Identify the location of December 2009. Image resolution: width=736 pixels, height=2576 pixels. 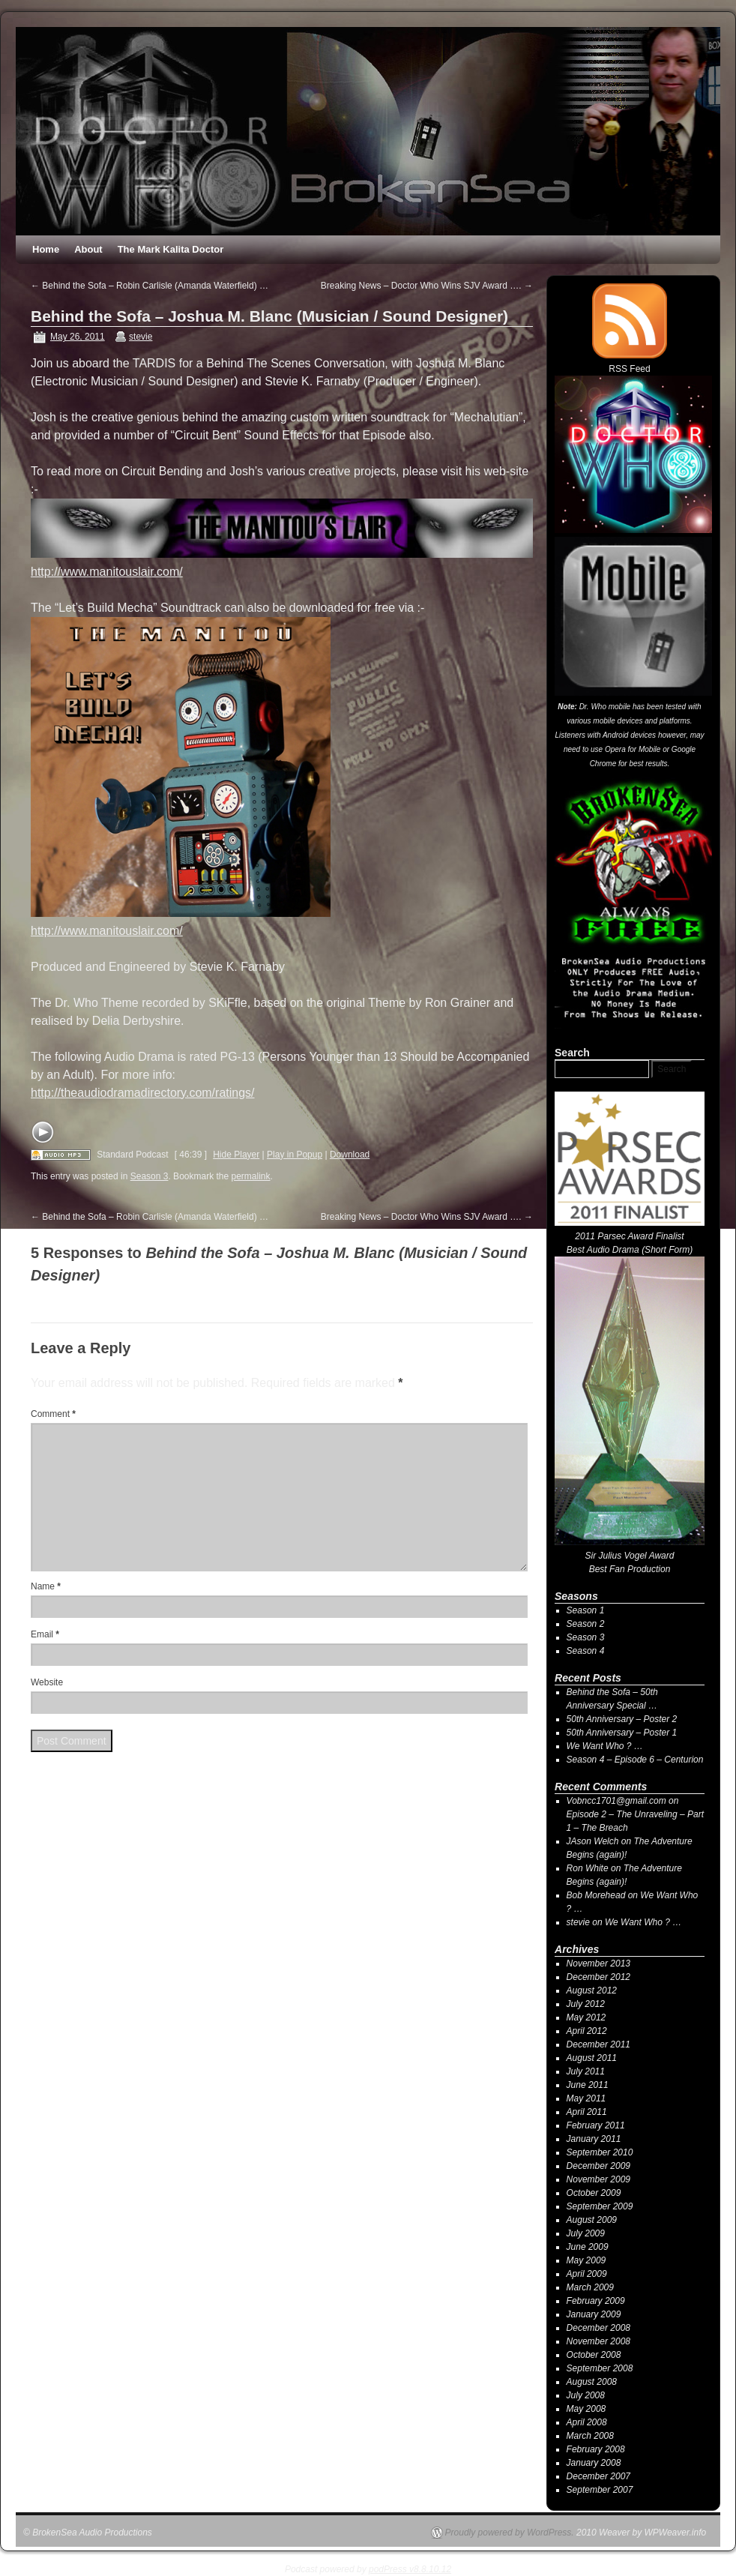
(598, 2166).